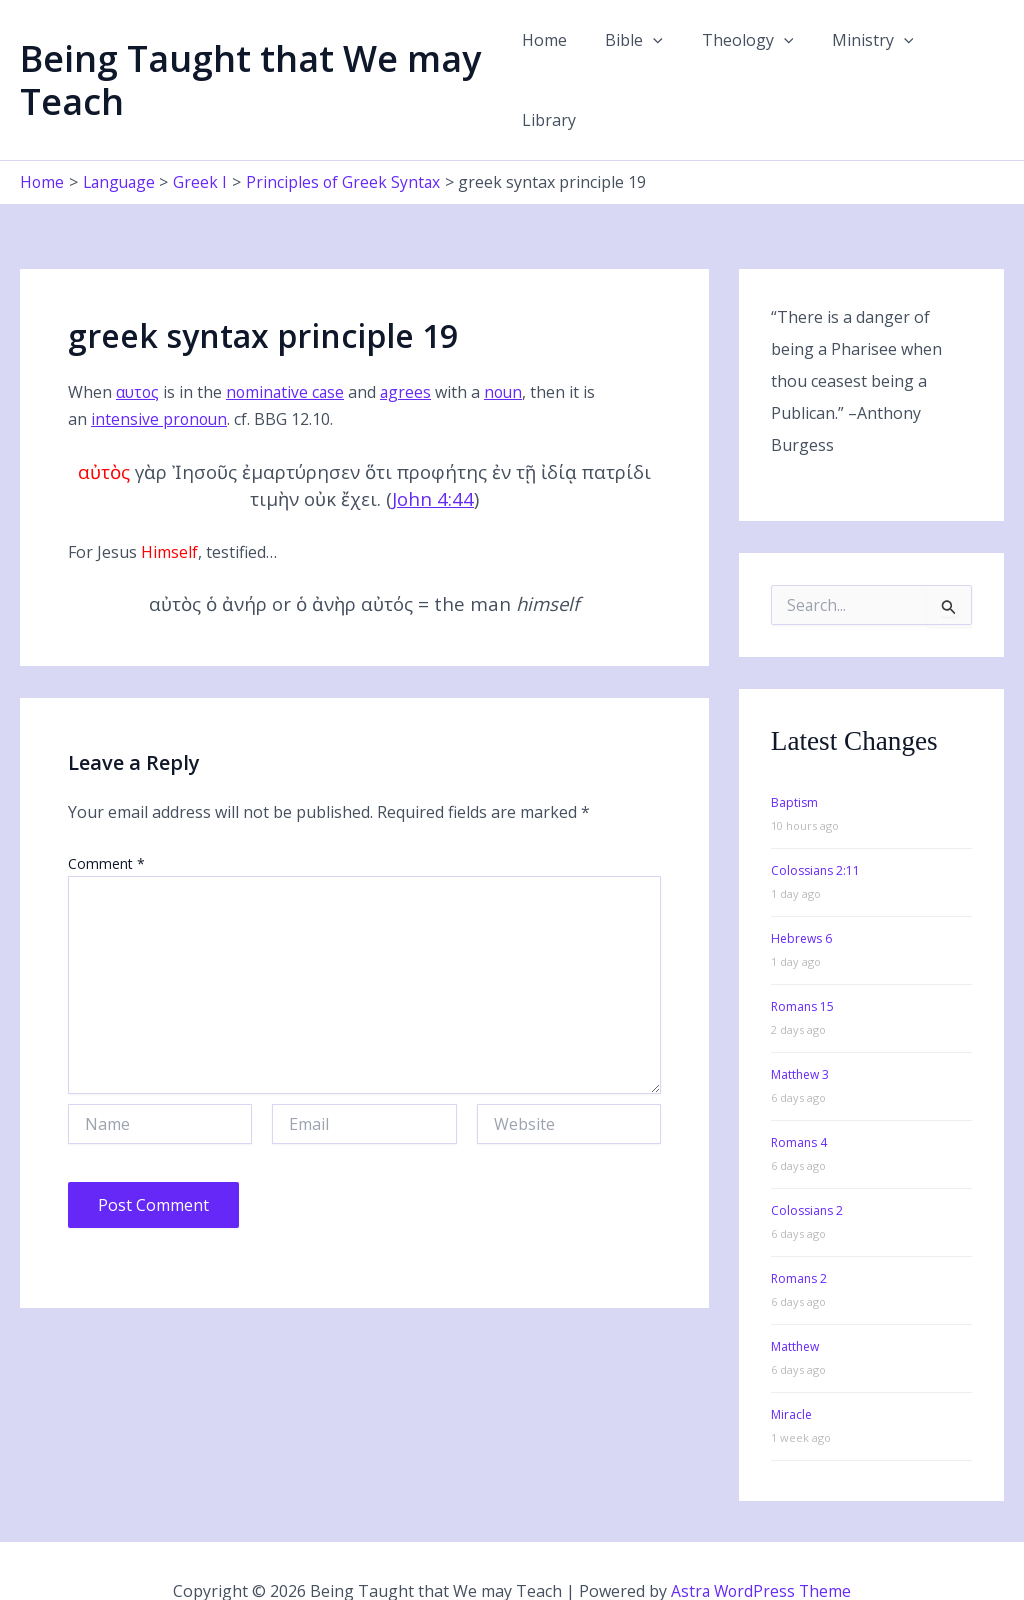 This screenshot has width=1024, height=1600. I want to click on Miracle, so click(791, 1372).